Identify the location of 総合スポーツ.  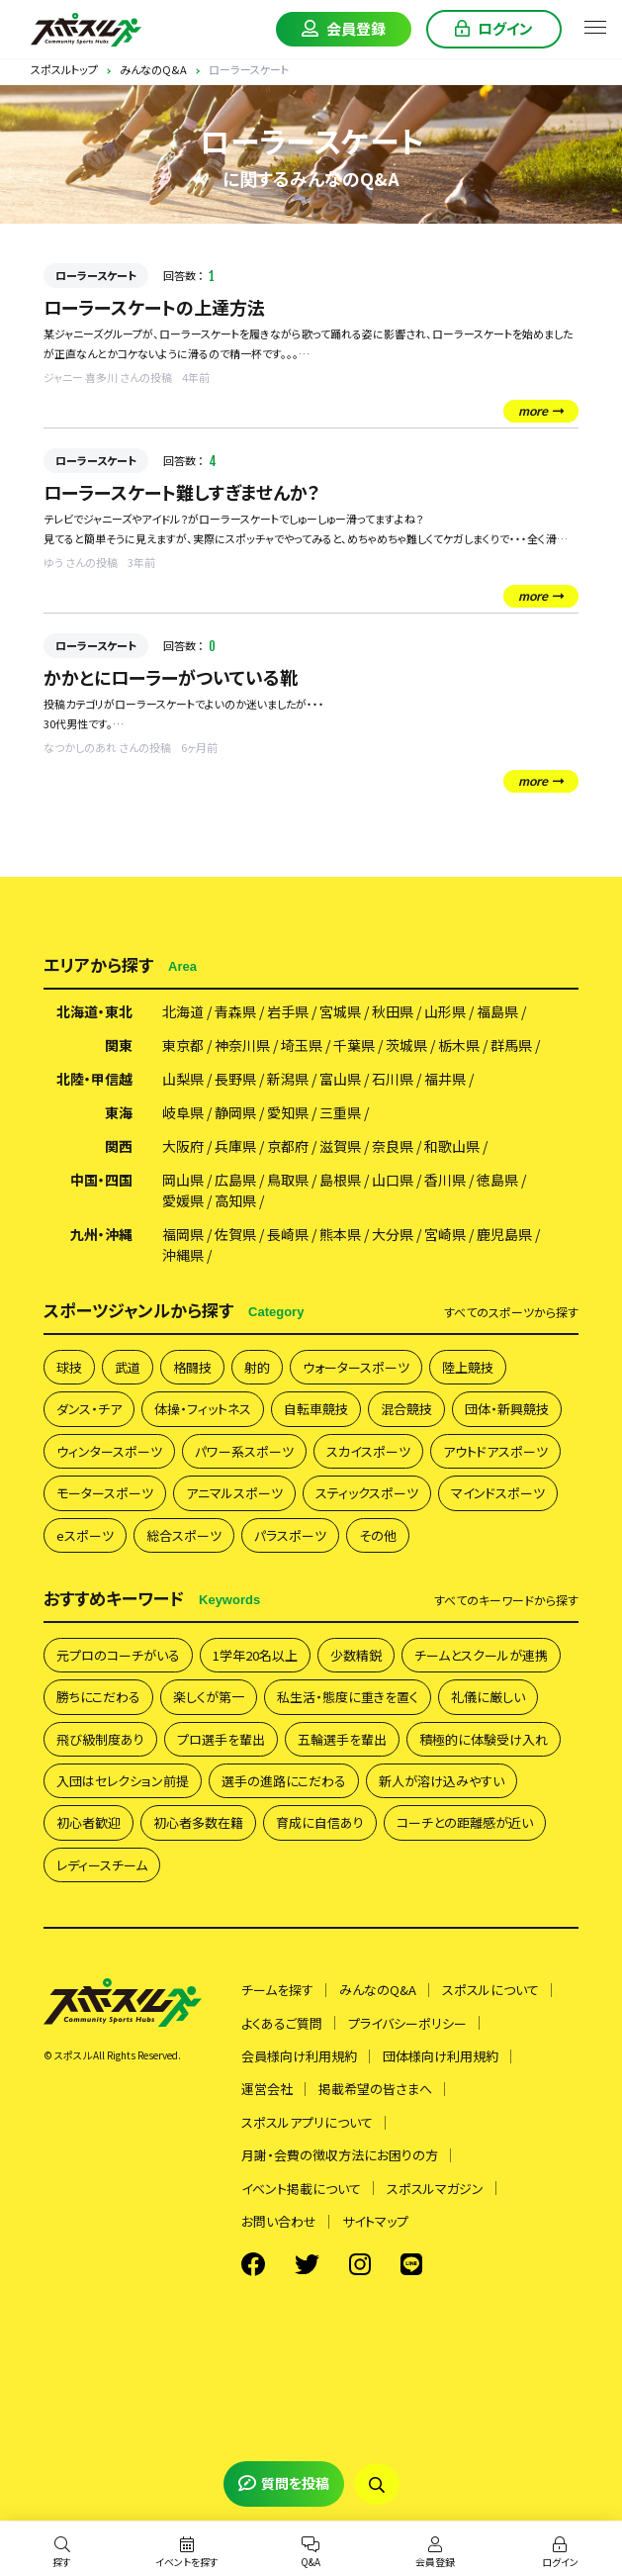
(184, 1535).